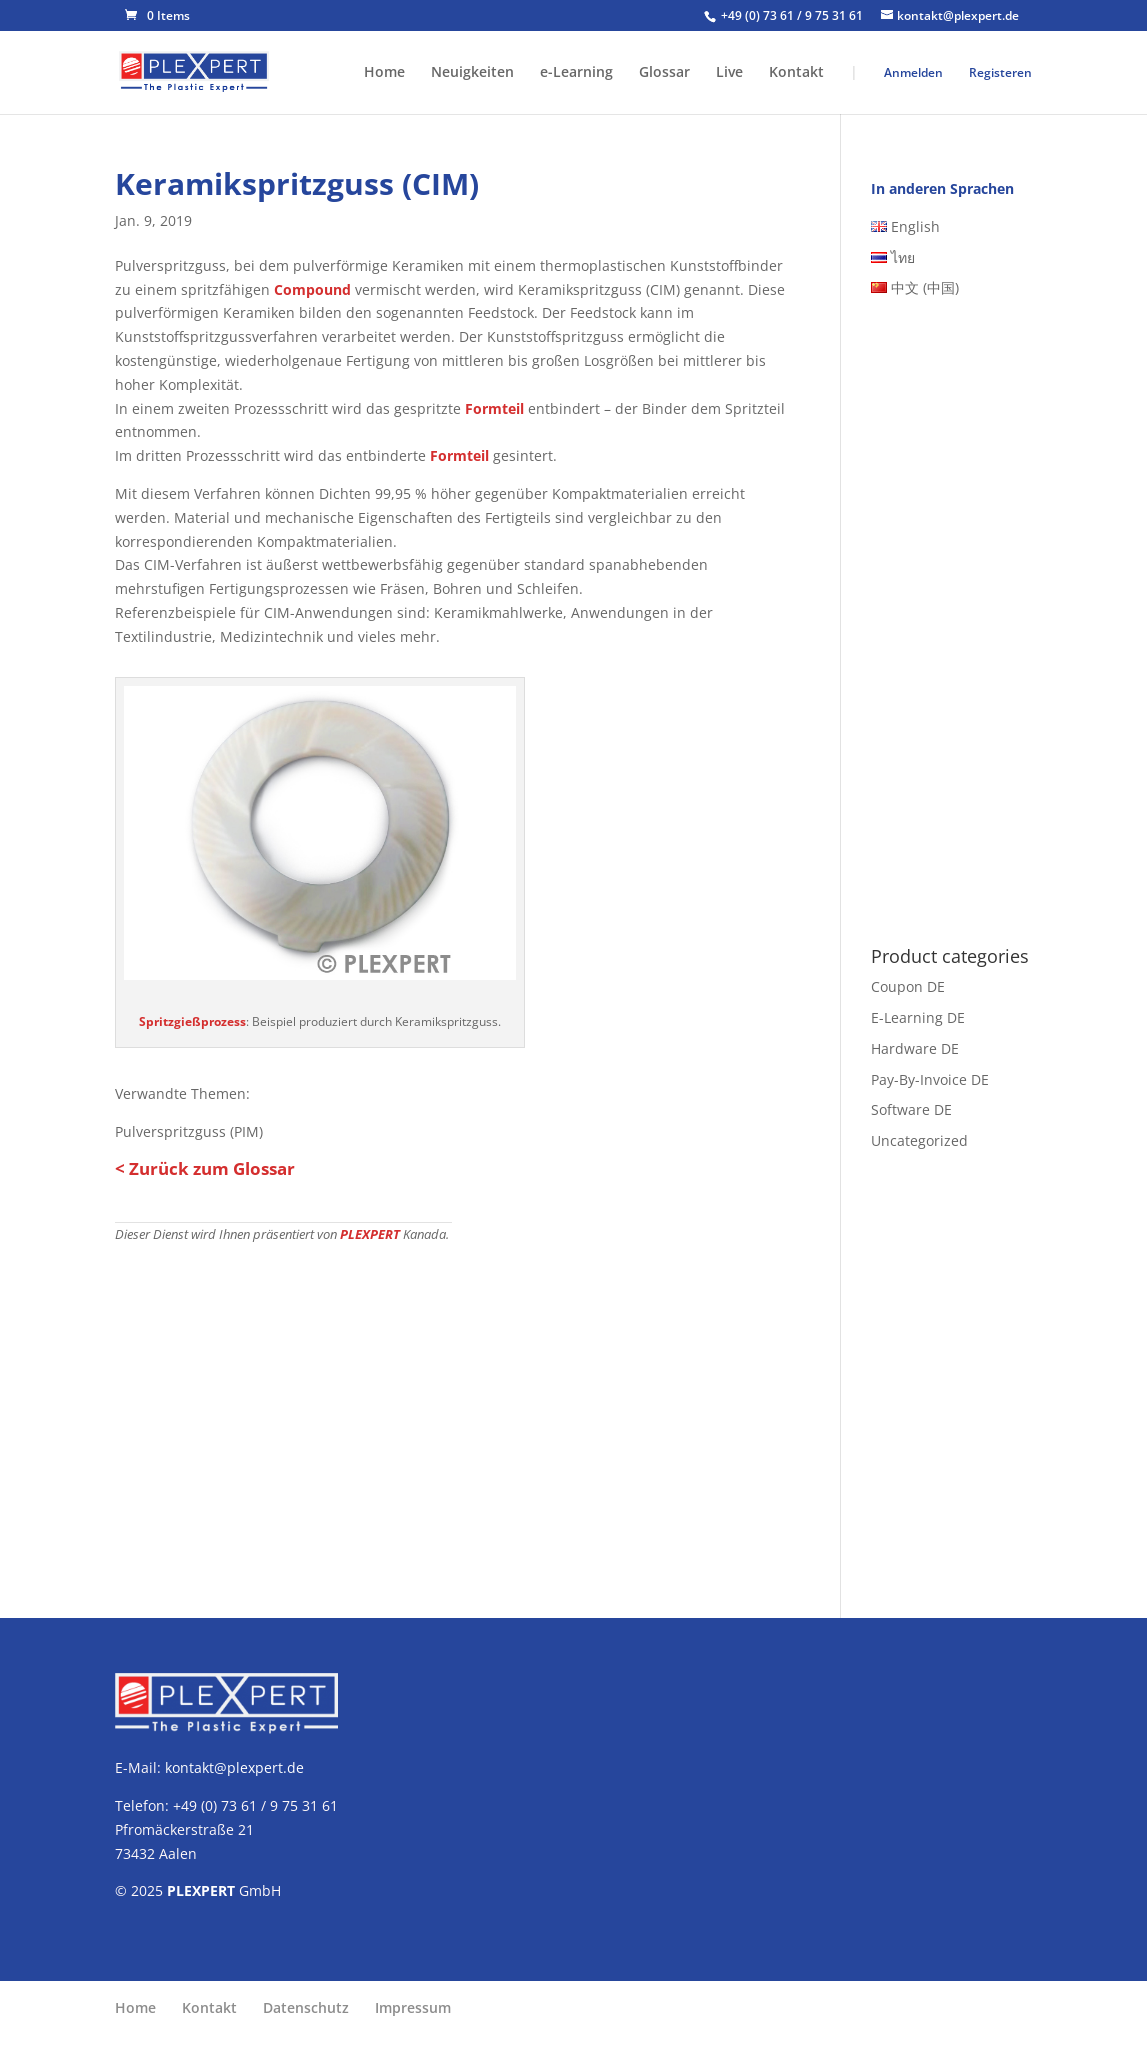  Describe the element at coordinates (915, 1048) in the screenshot. I see `Hardware DE` at that location.